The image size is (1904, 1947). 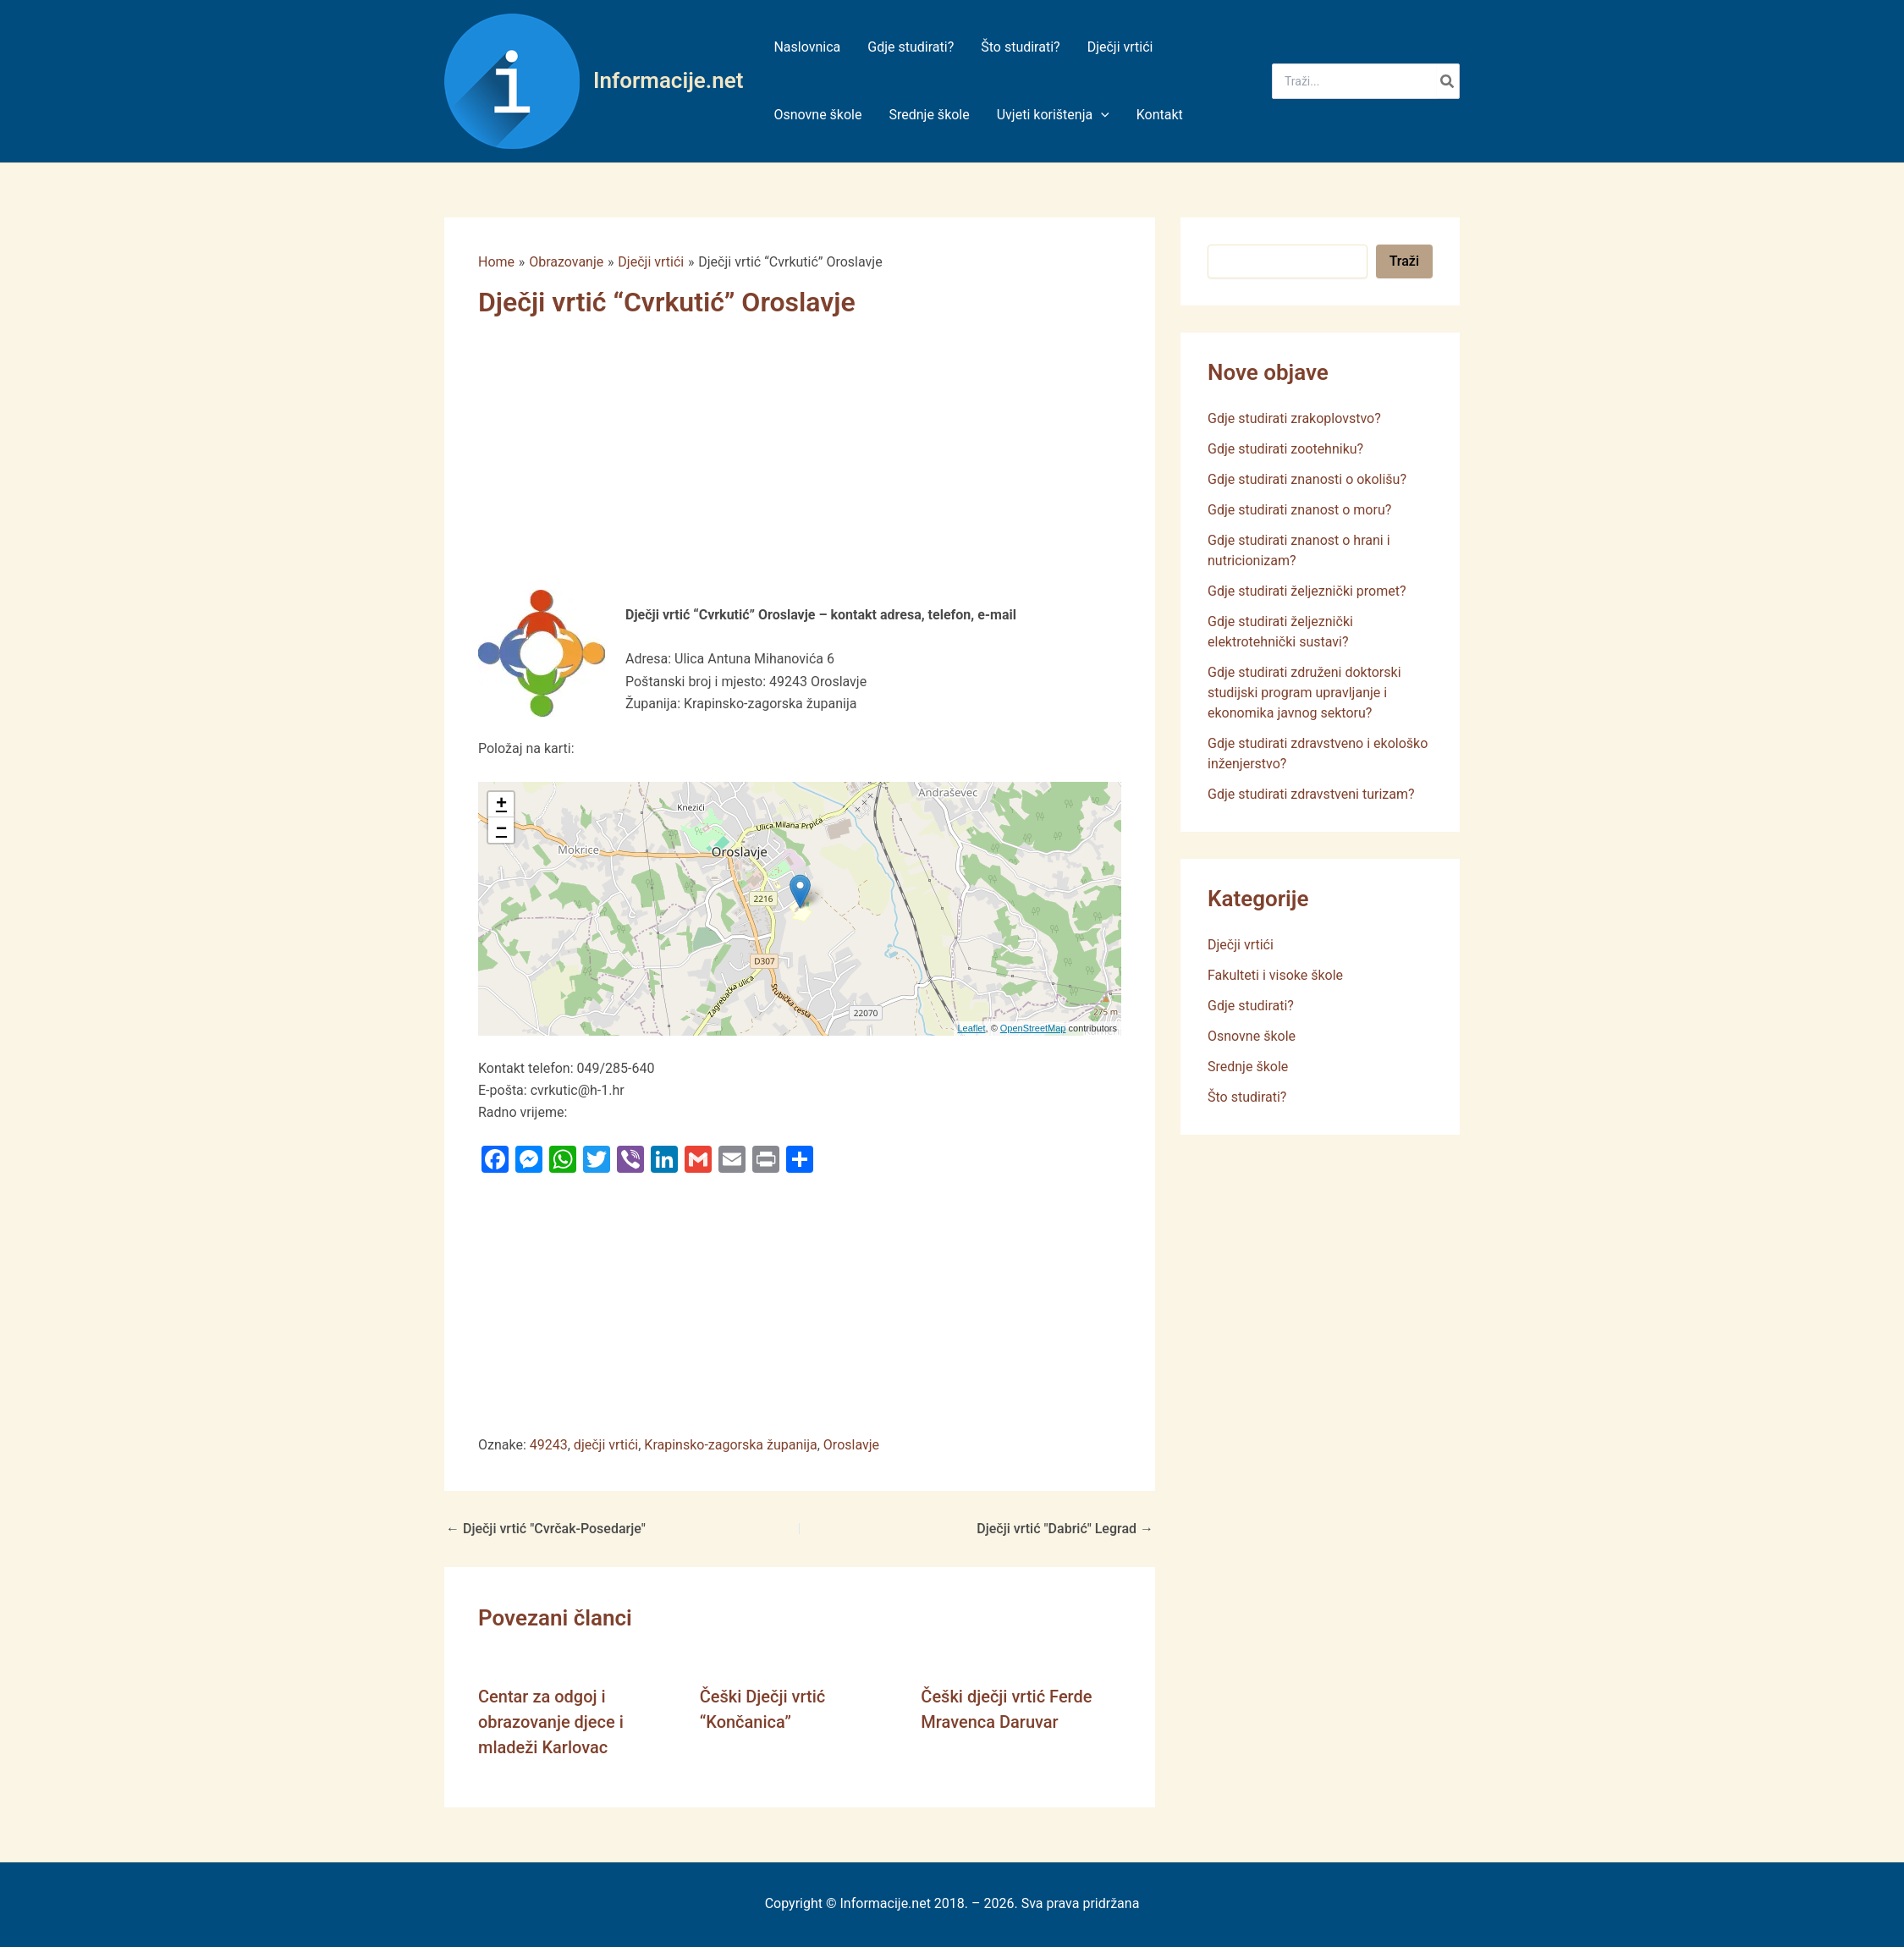 I want to click on Osnovne škole, so click(x=1252, y=1036).